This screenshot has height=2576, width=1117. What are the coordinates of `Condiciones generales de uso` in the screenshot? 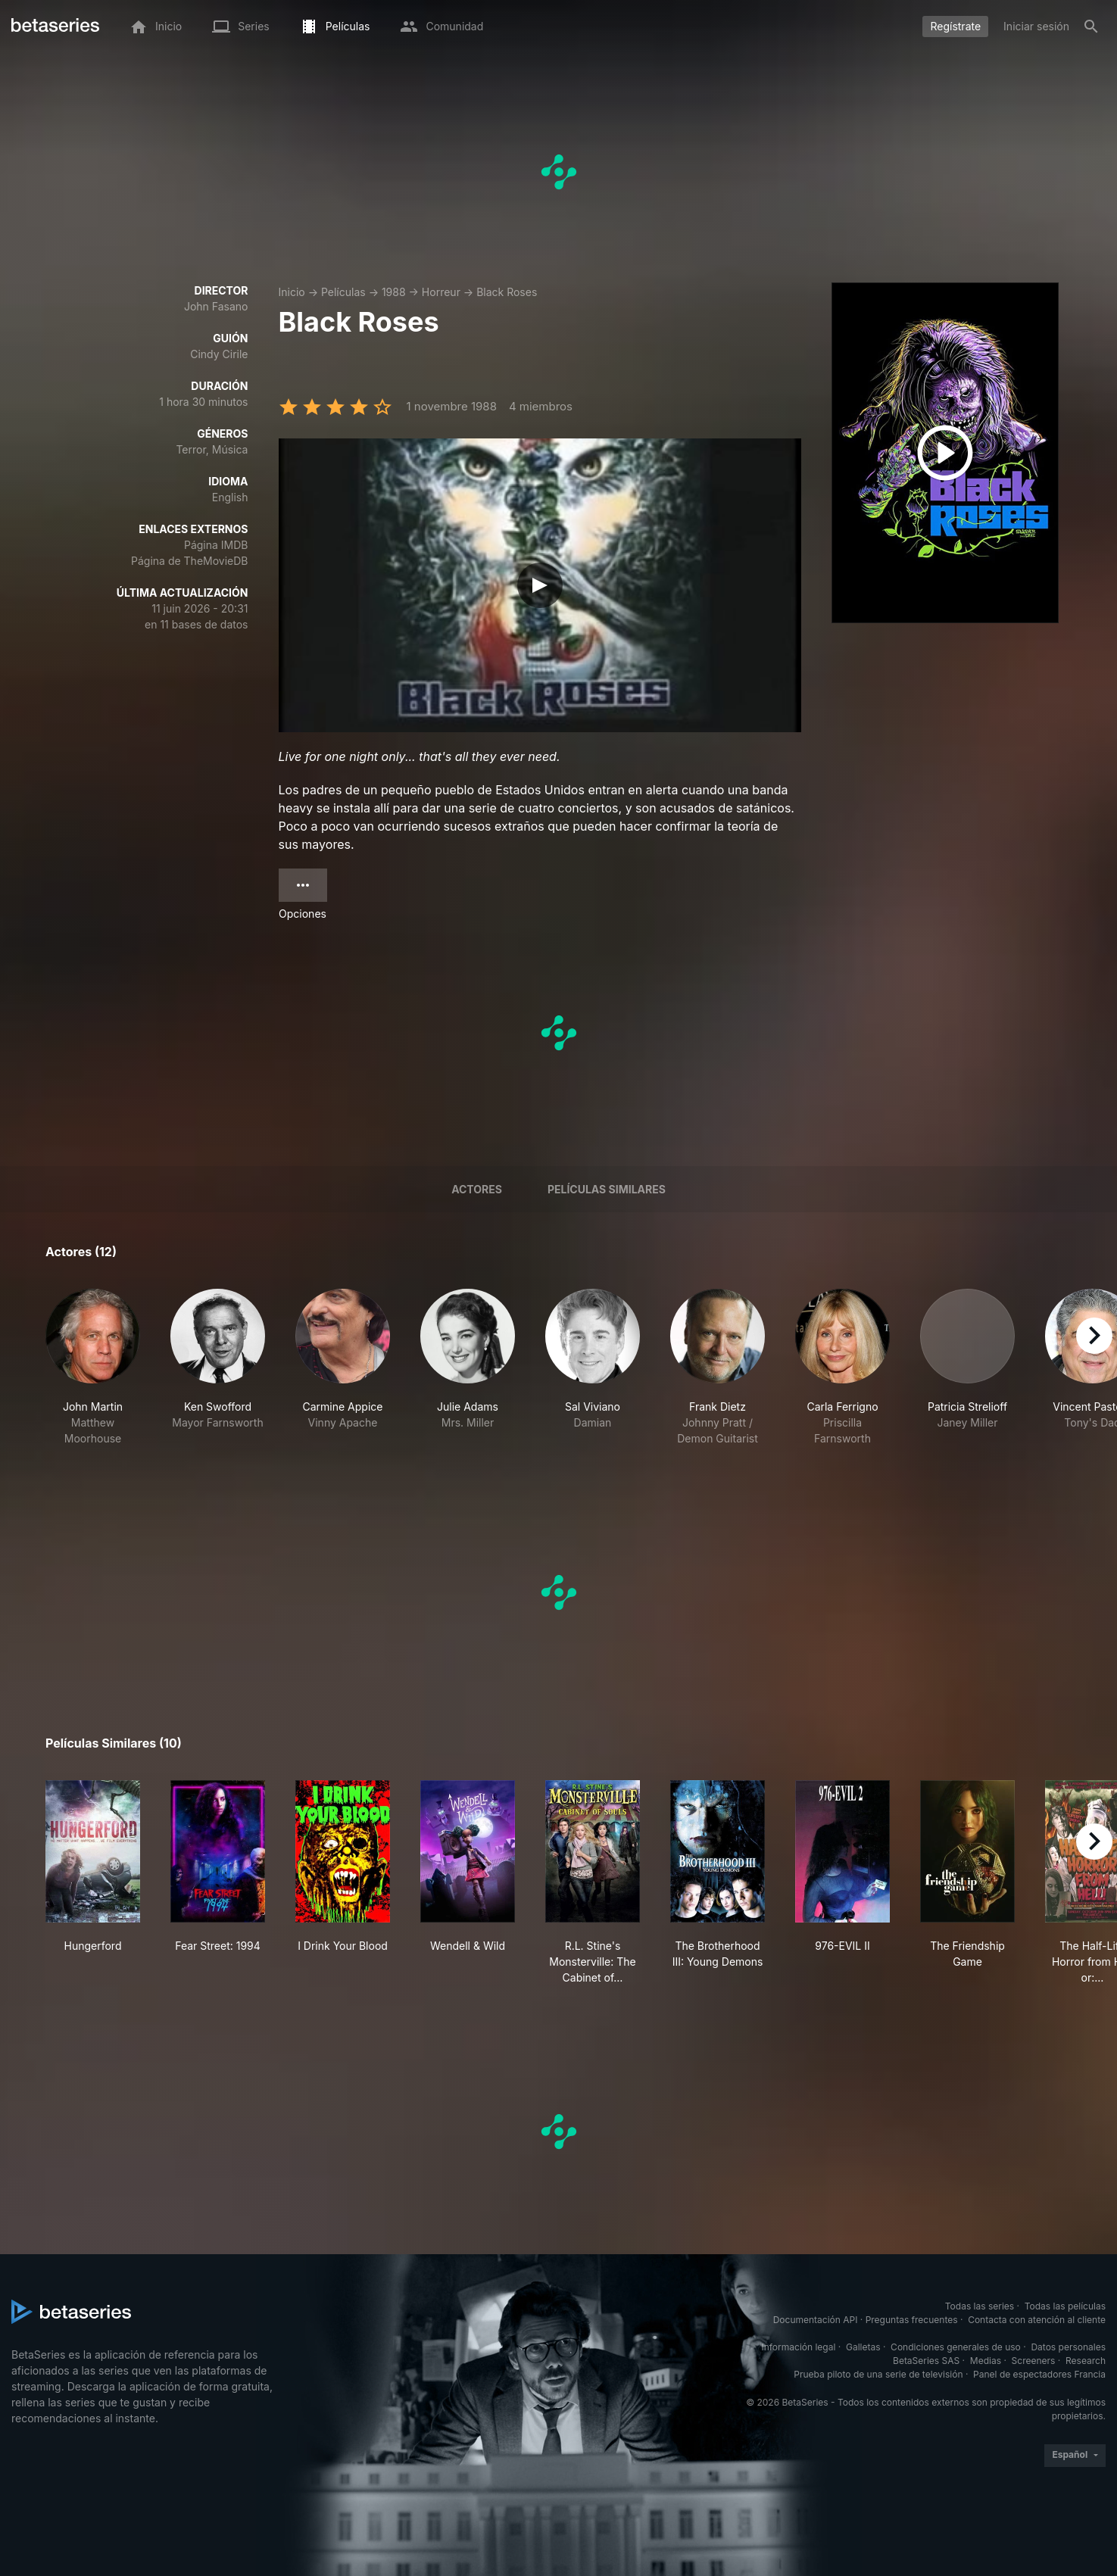 It's located at (956, 2347).